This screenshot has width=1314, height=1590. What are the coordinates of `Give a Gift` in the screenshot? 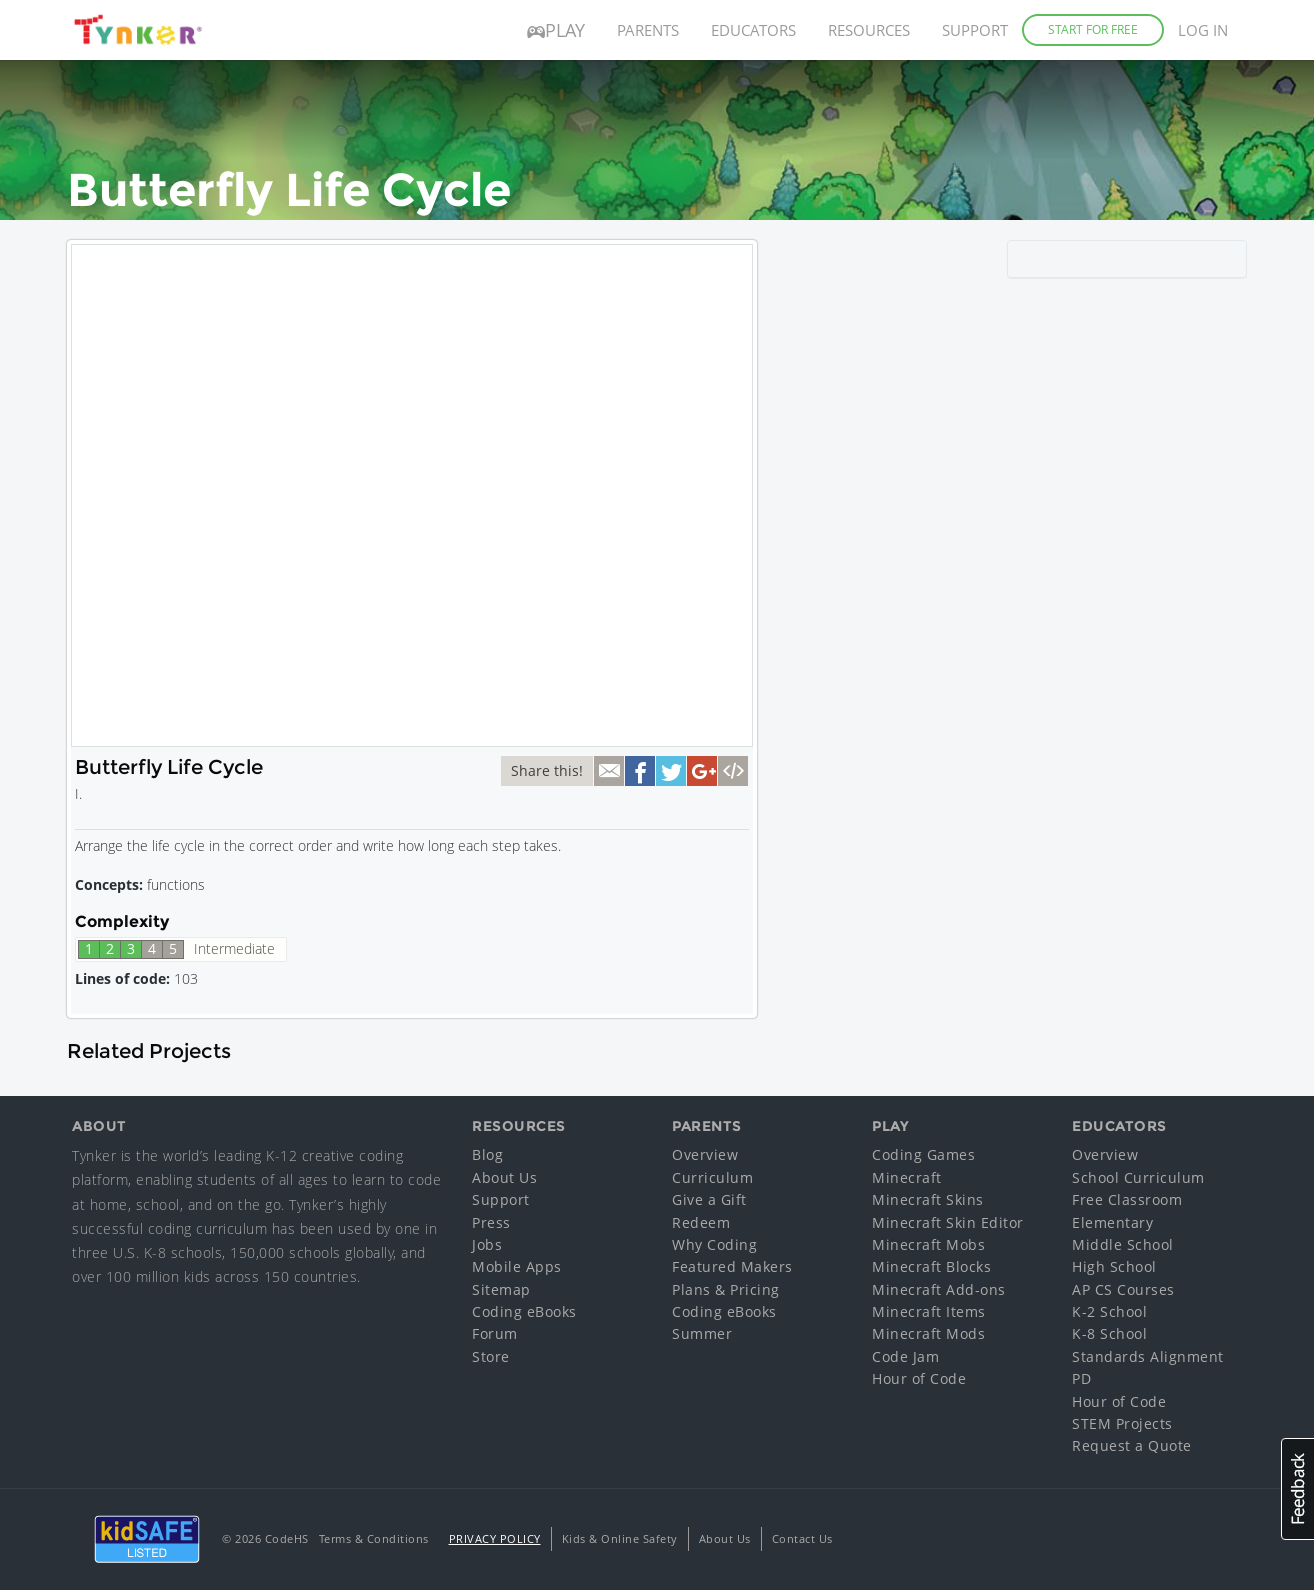 It's located at (709, 1199).